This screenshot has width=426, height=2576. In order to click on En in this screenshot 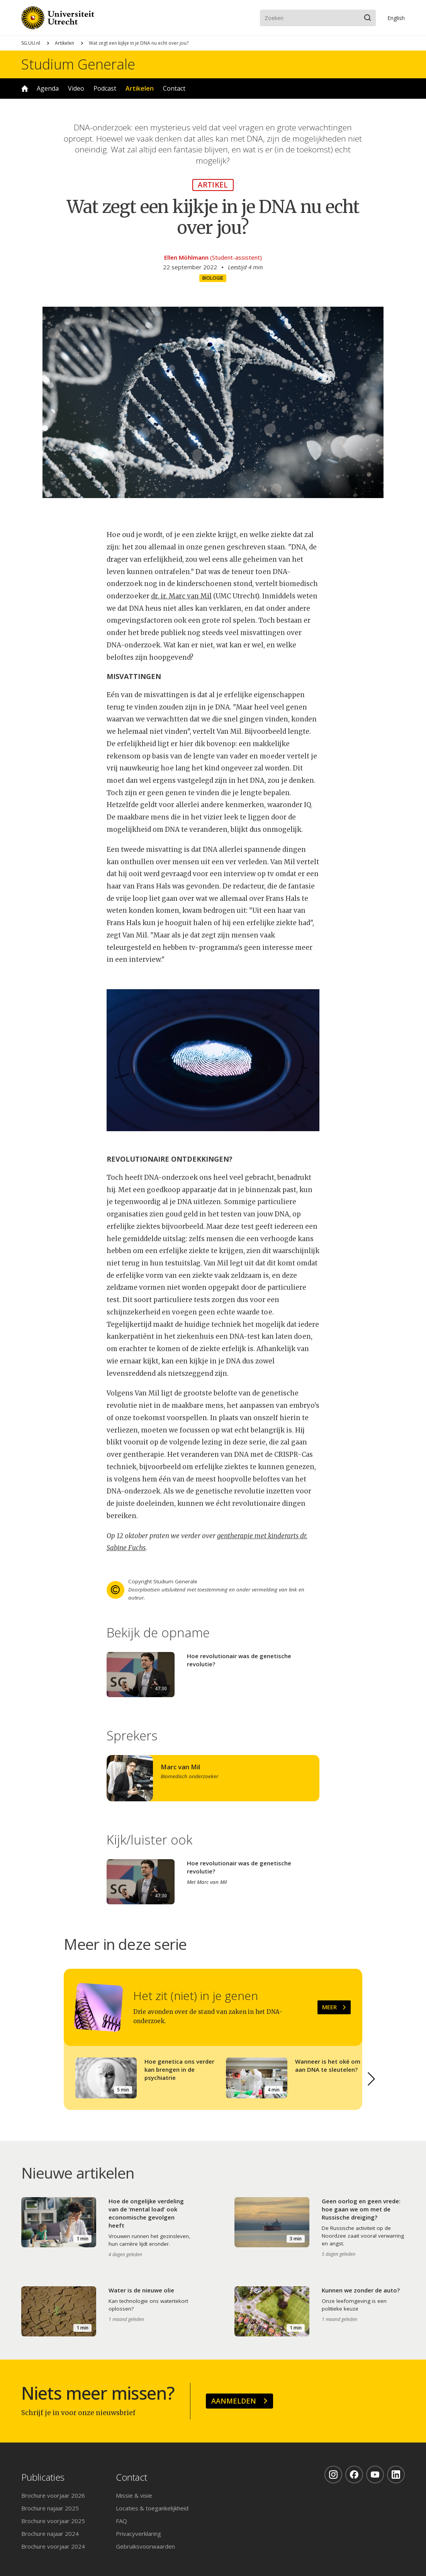, I will do `click(396, 18)`.